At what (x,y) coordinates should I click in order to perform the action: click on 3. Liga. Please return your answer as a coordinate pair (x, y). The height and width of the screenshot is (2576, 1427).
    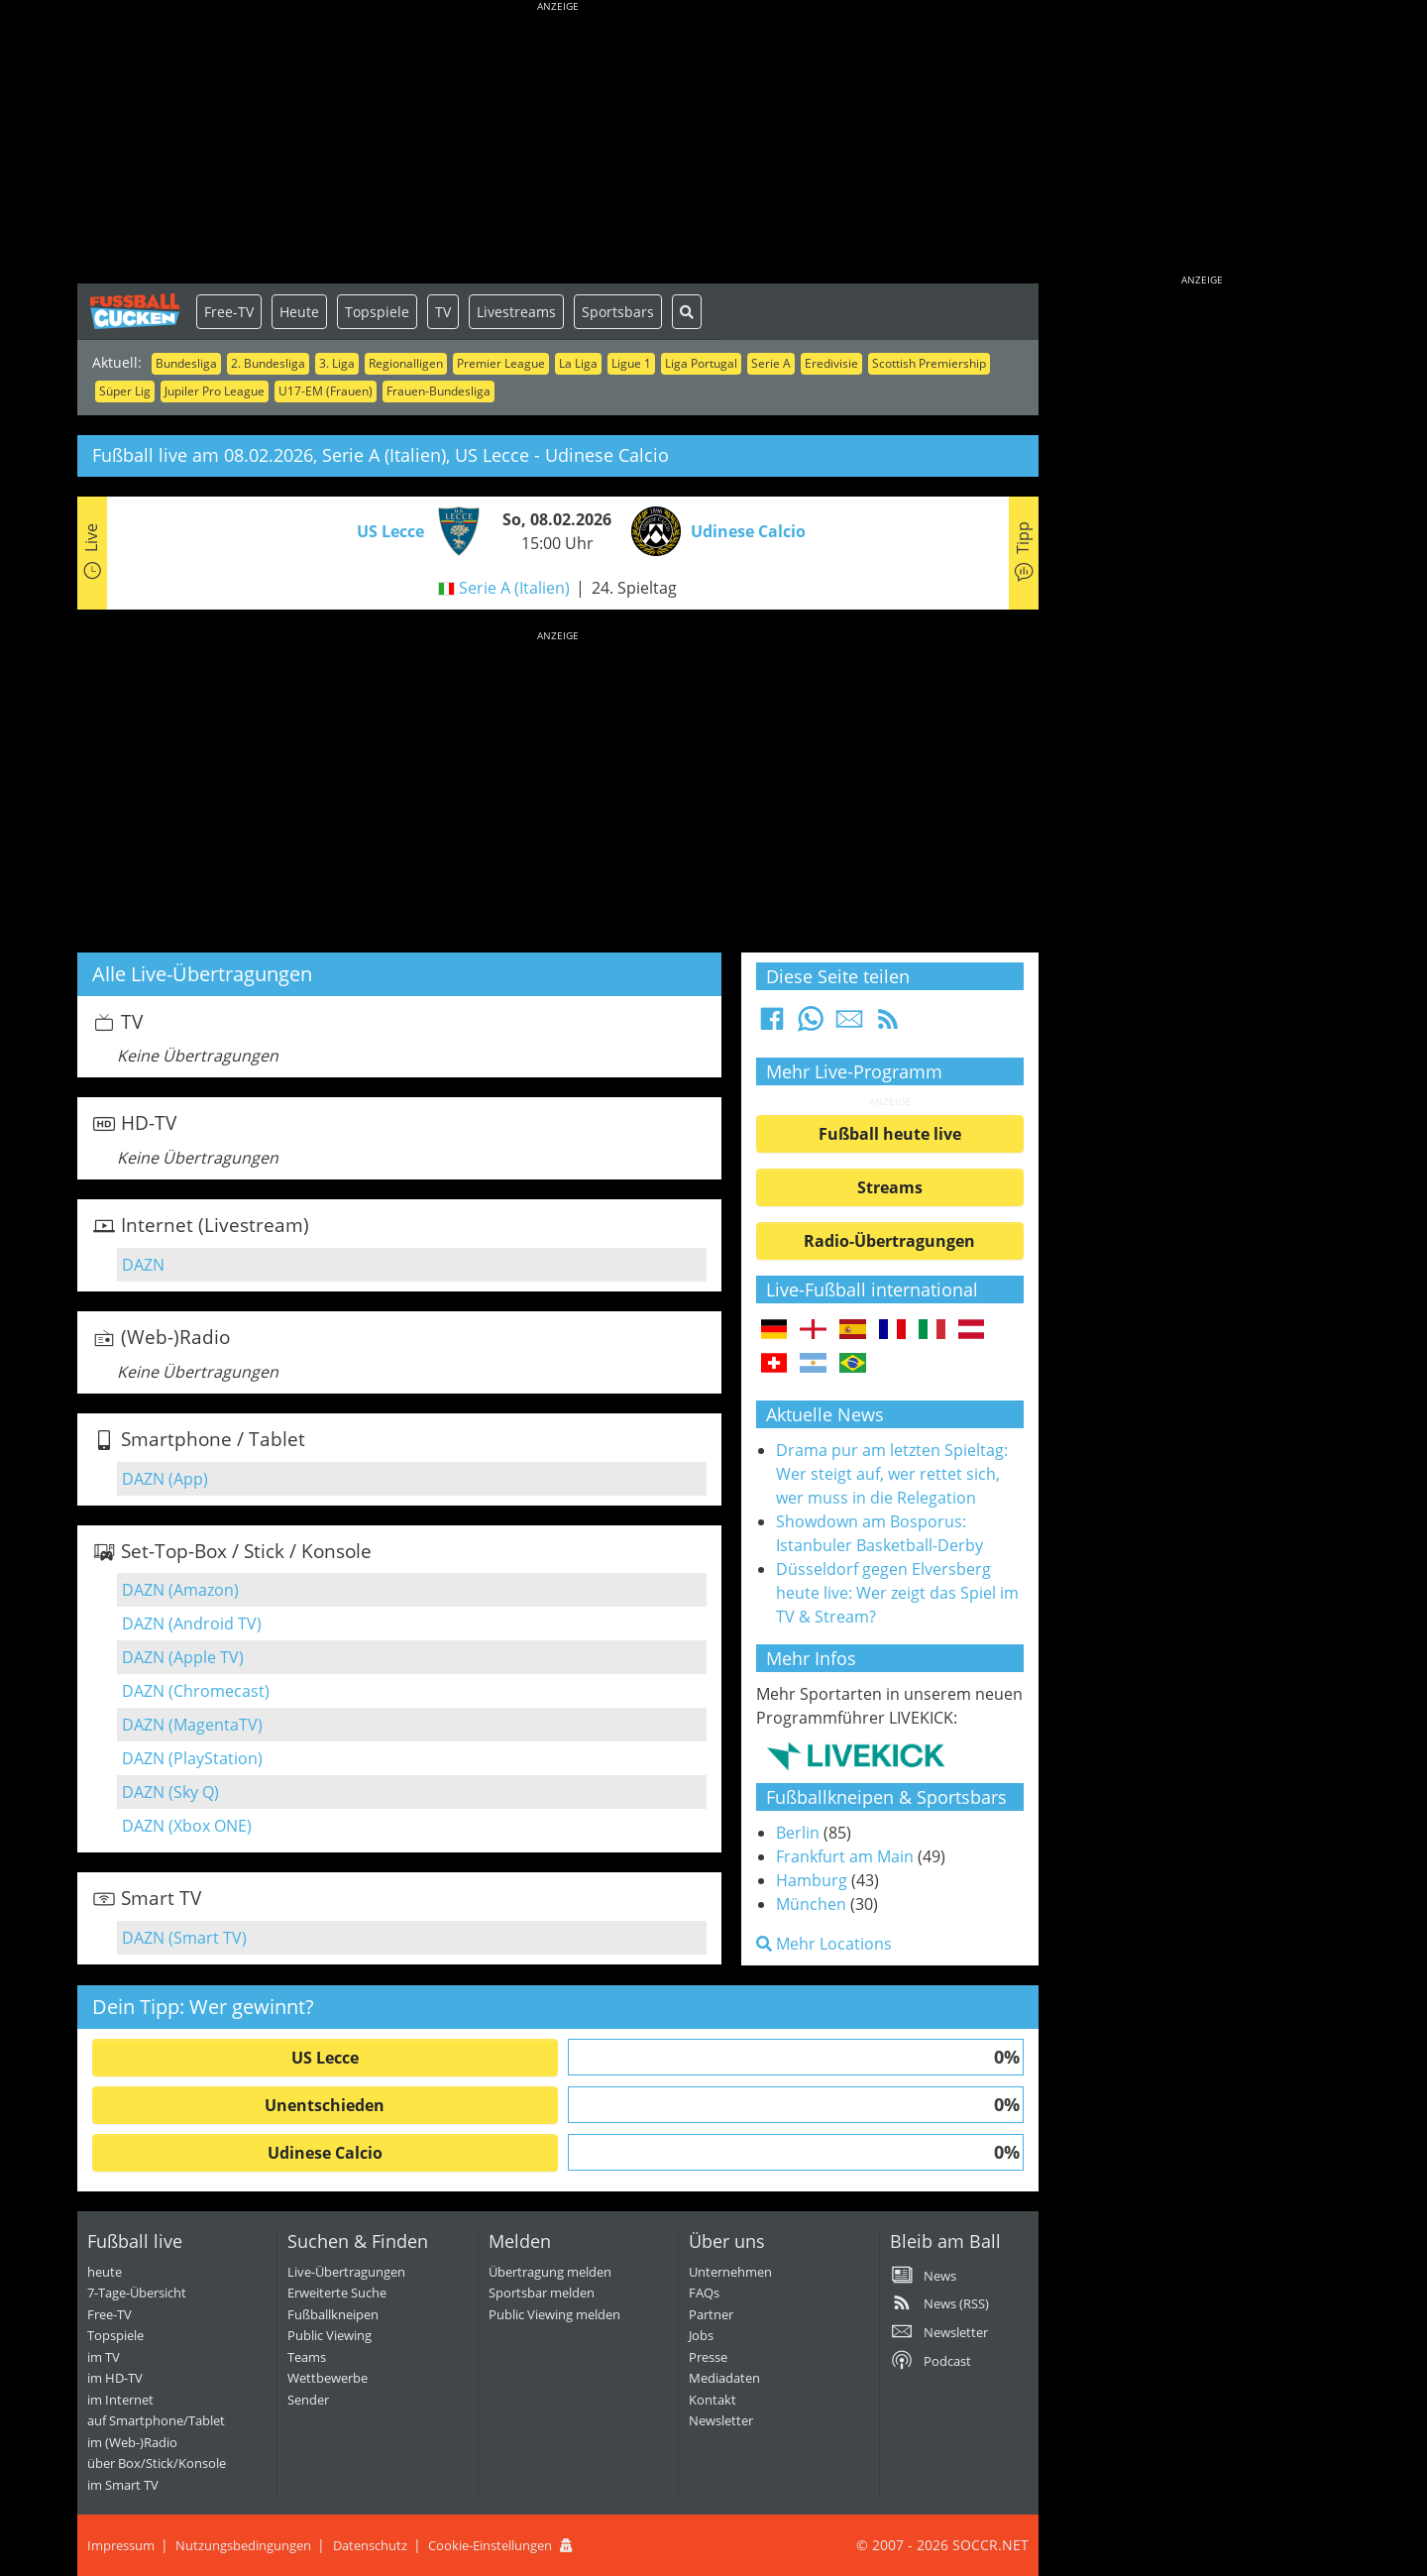
    Looking at the image, I should click on (337, 363).